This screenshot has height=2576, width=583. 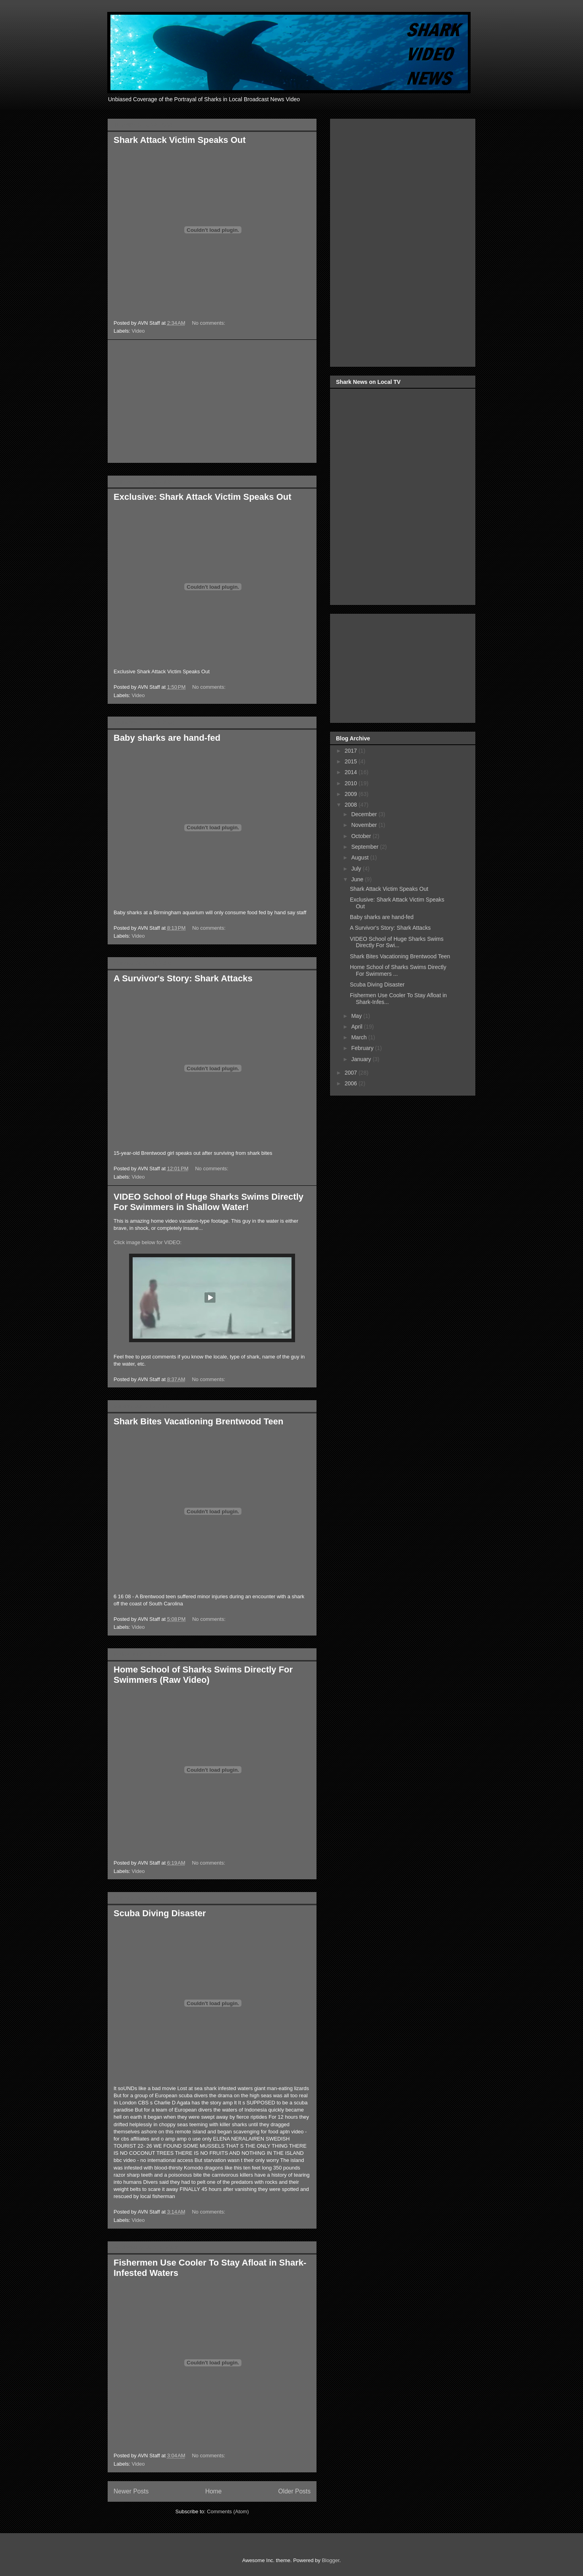 What do you see at coordinates (228, 2511) in the screenshot?
I see `Comments (Atom)` at bounding box center [228, 2511].